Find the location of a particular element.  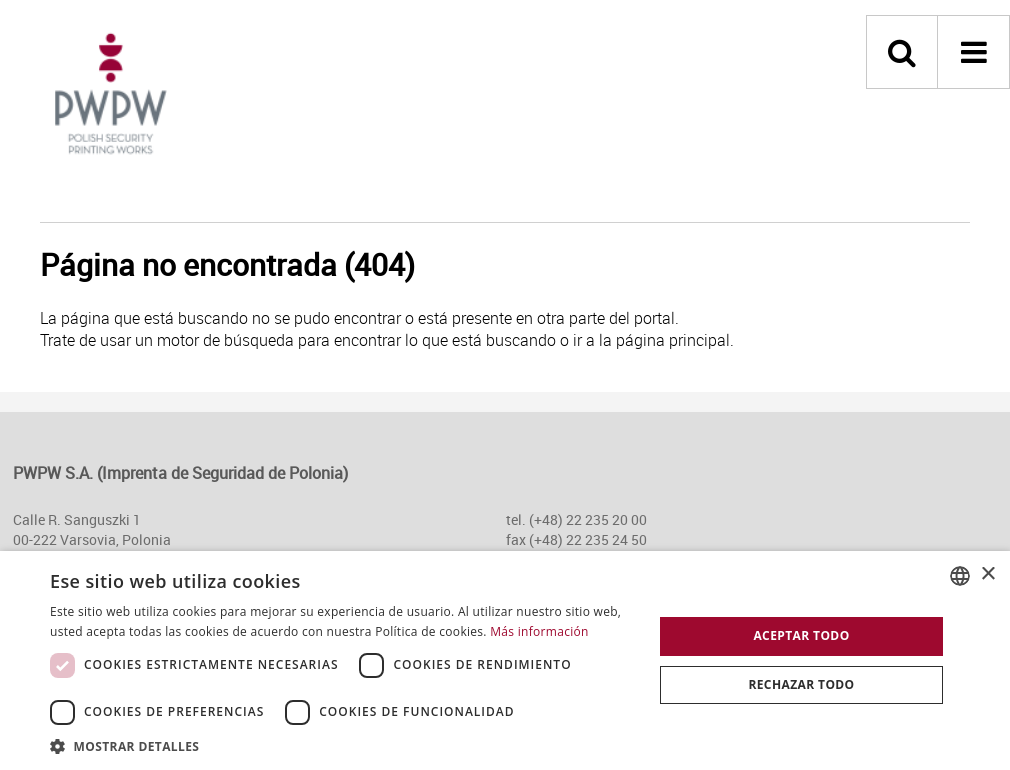

[dialog] is located at coordinates (505, 660).